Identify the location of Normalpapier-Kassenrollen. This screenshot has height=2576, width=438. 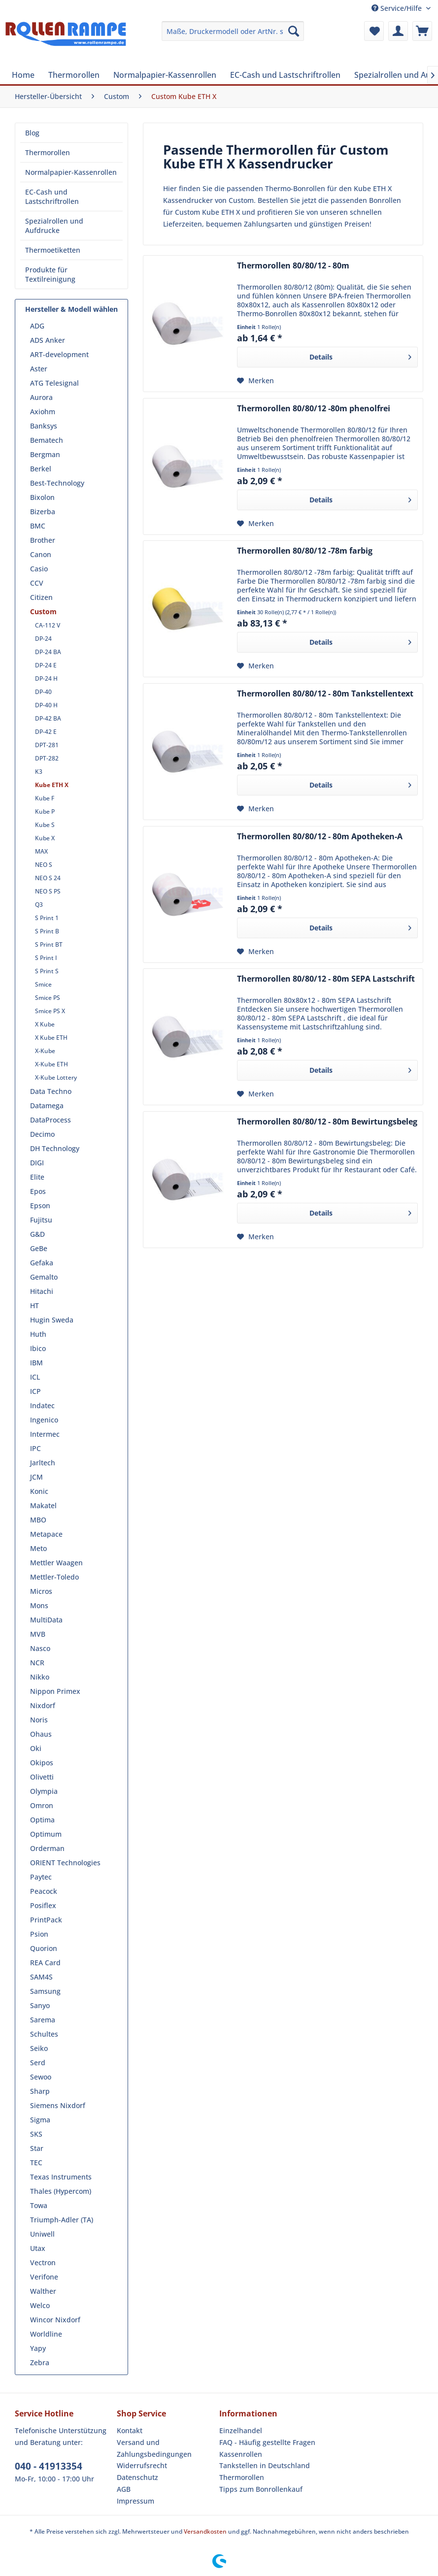
(71, 172).